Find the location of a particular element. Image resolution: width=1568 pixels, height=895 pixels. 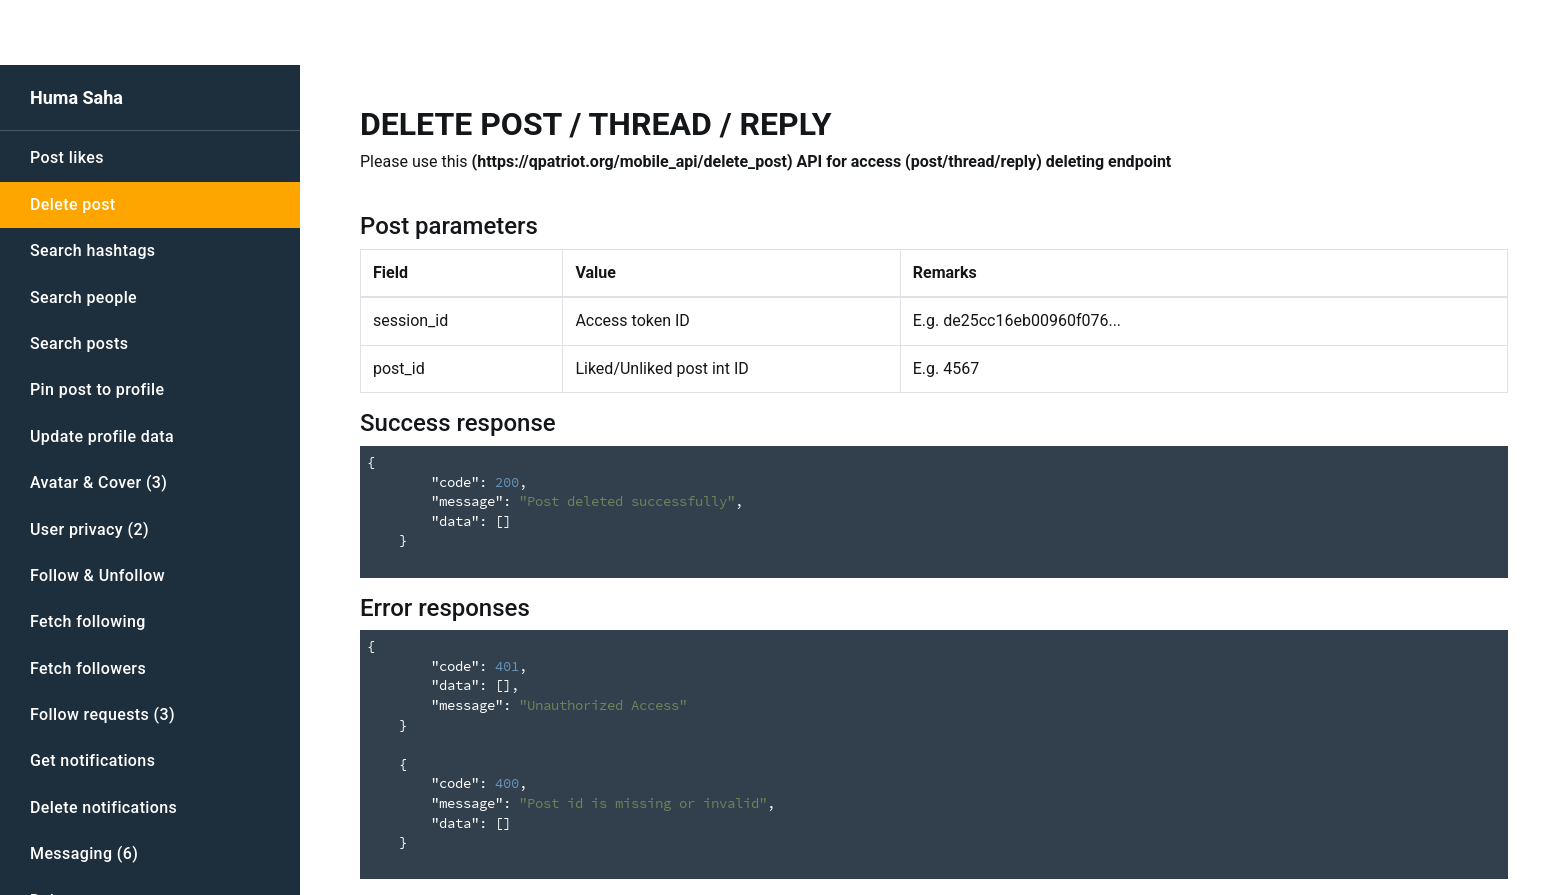

Avatar & Cover (3) is located at coordinates (98, 482).